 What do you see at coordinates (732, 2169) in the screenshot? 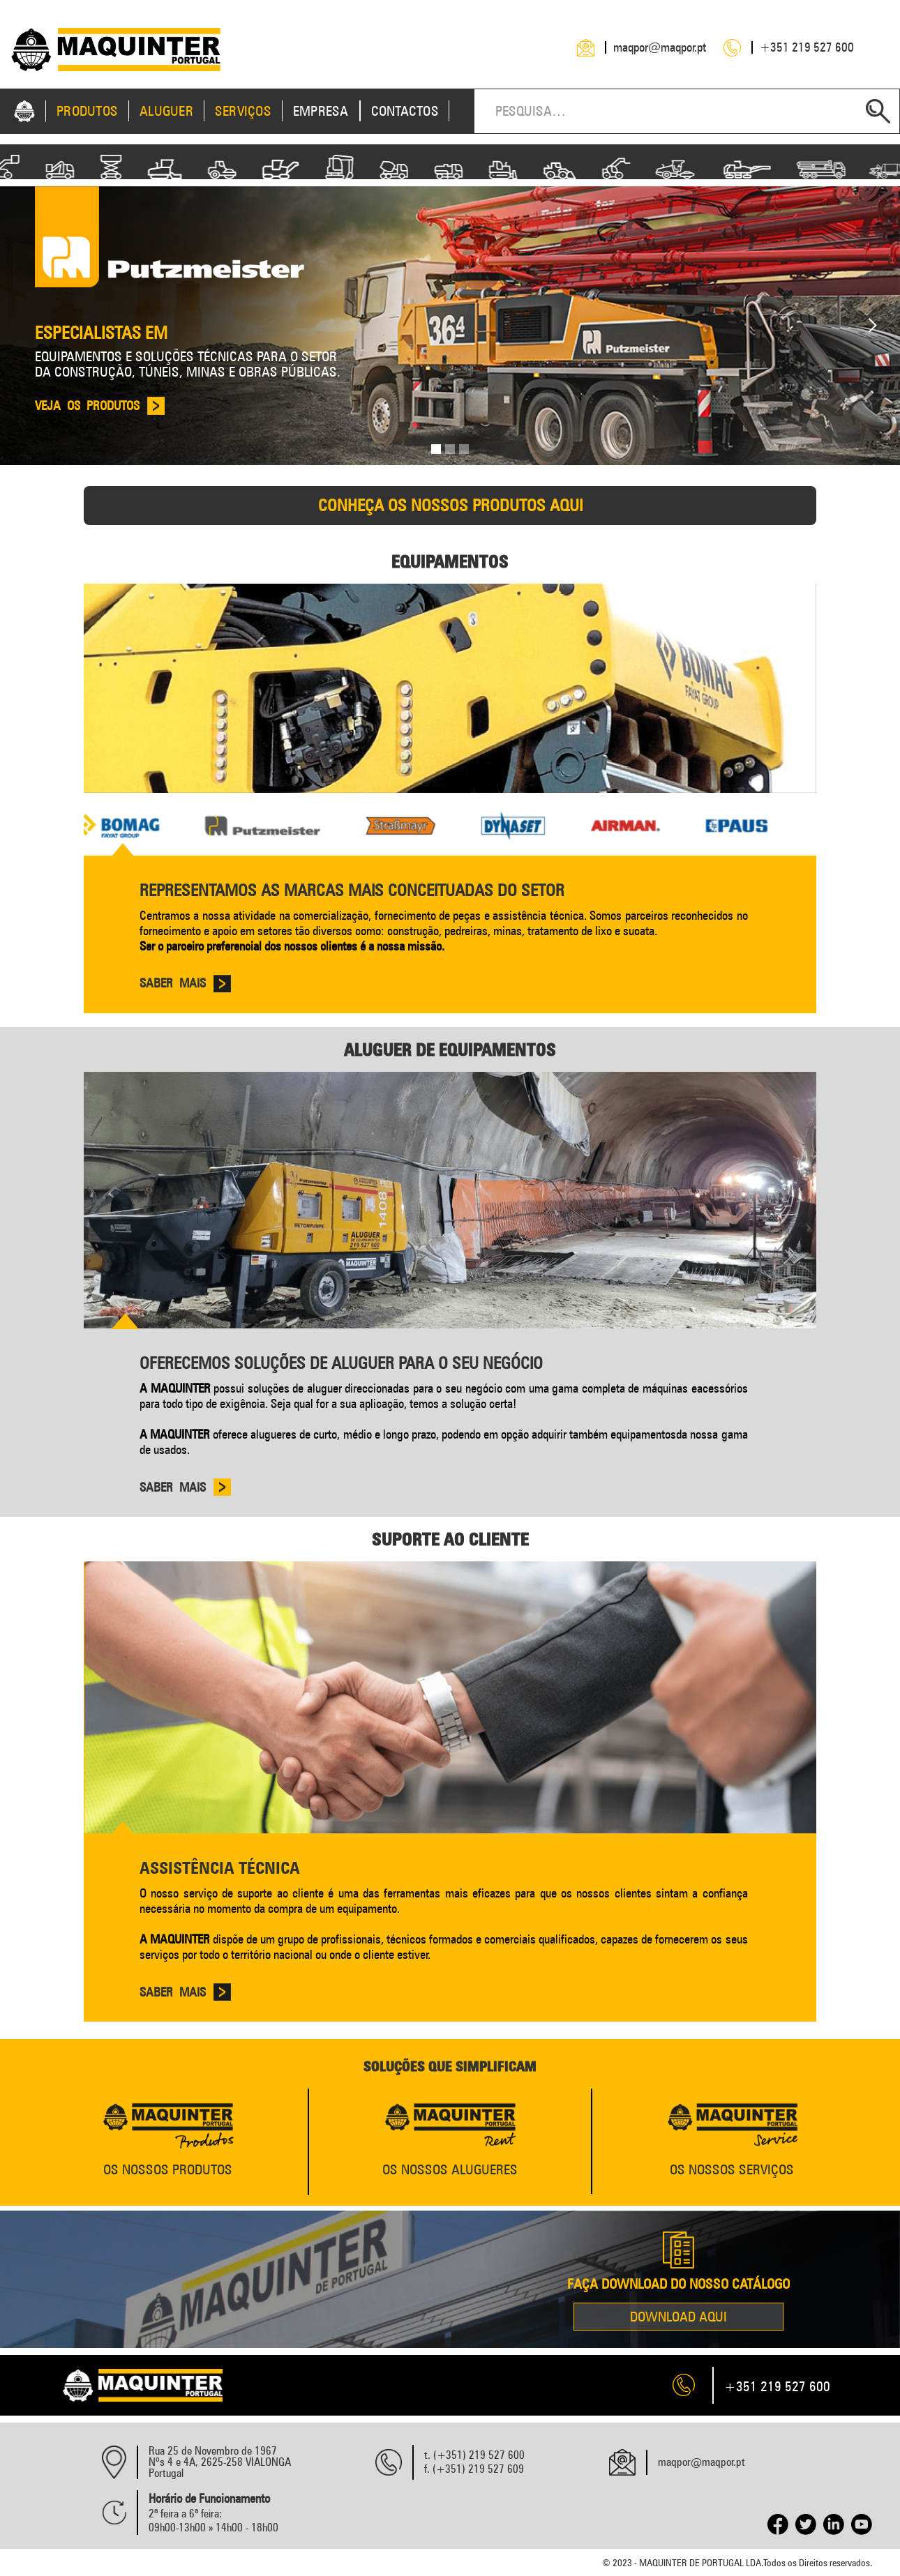
I see `Os Nossos Serviços` at bounding box center [732, 2169].